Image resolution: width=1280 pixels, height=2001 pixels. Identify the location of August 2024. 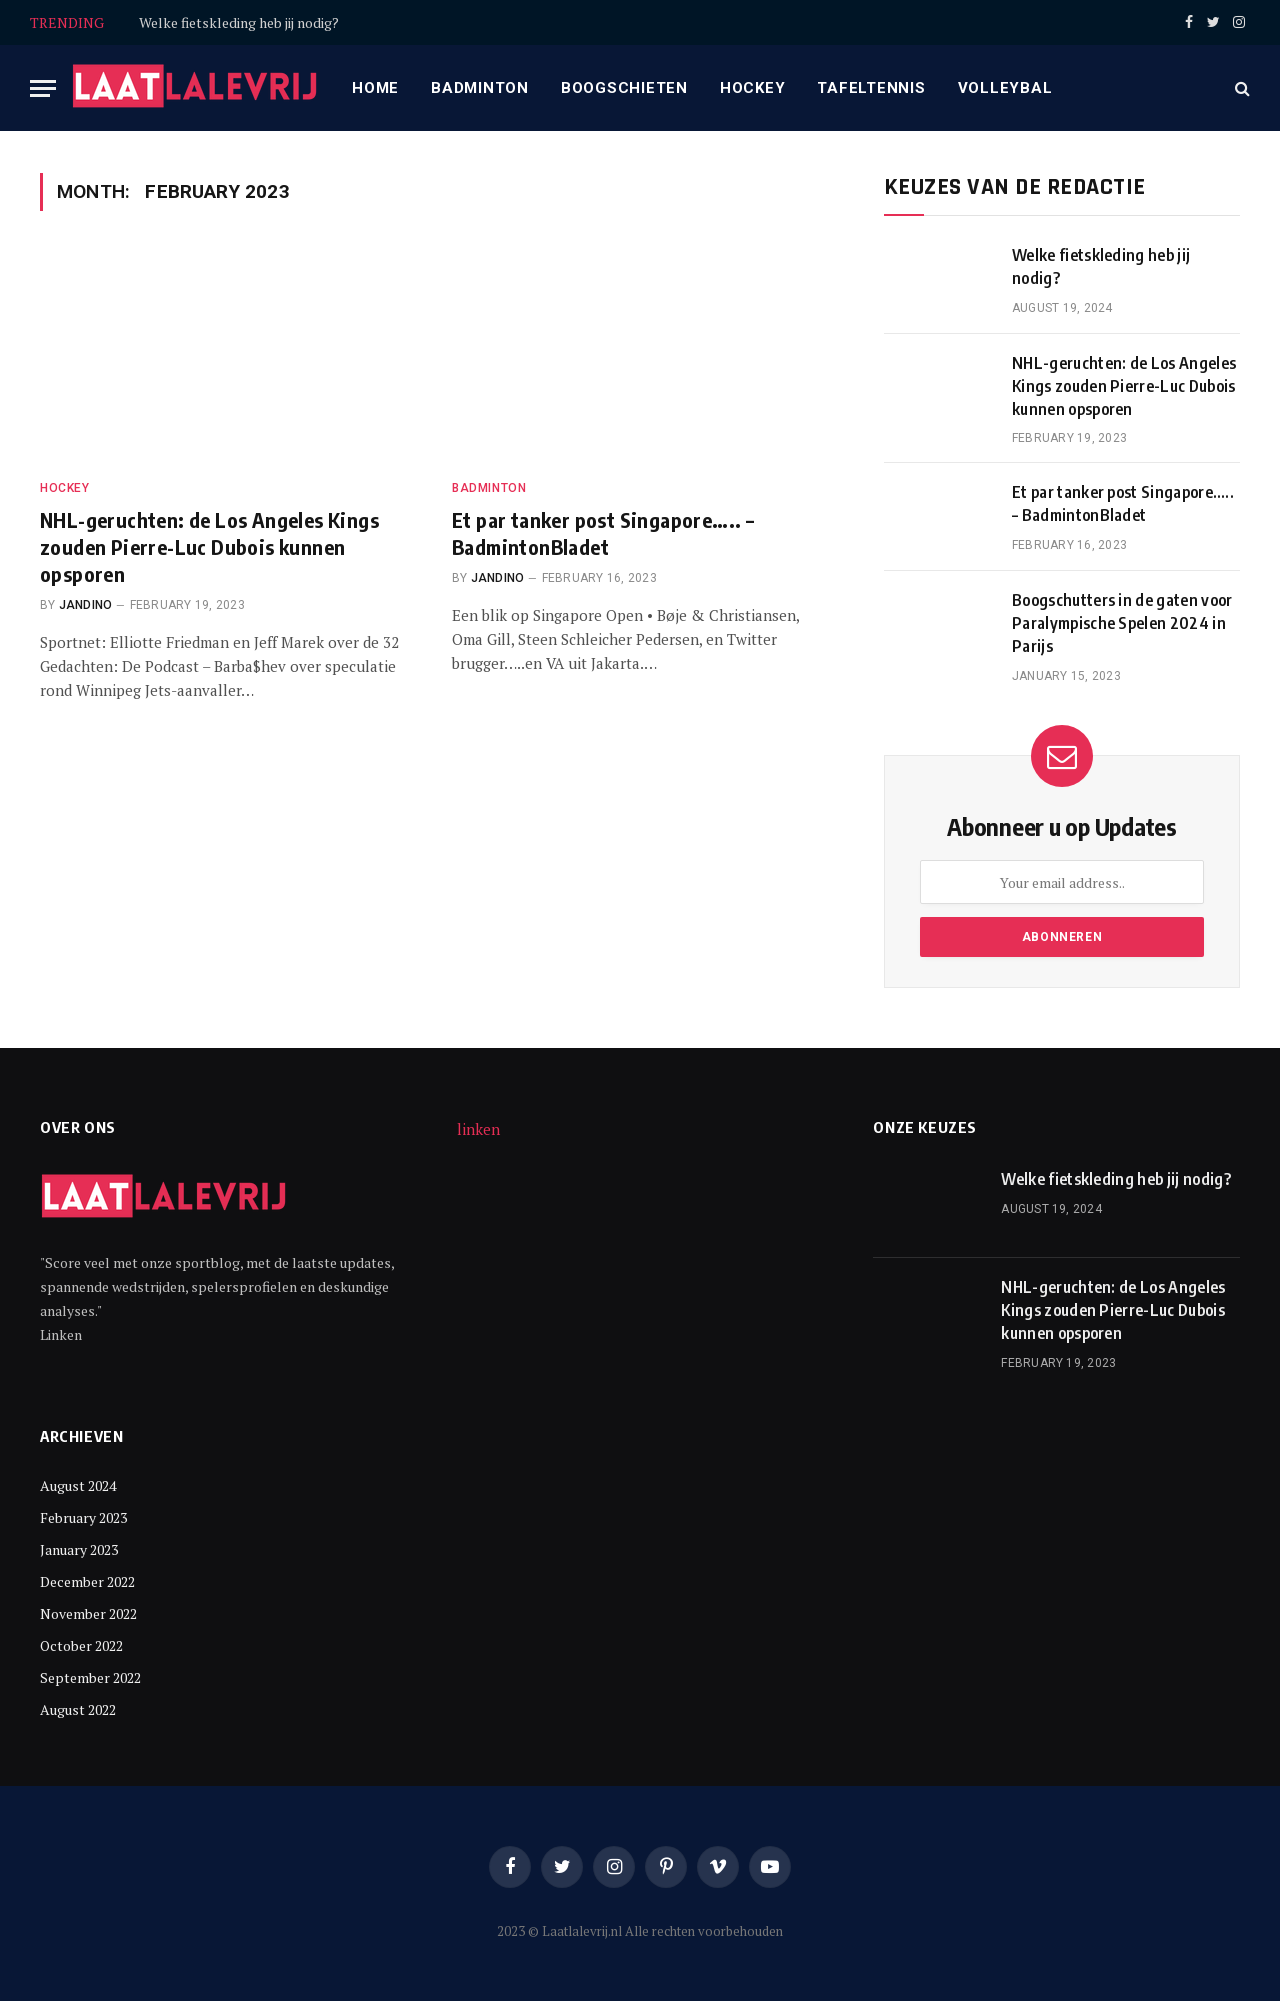
(78, 1485).